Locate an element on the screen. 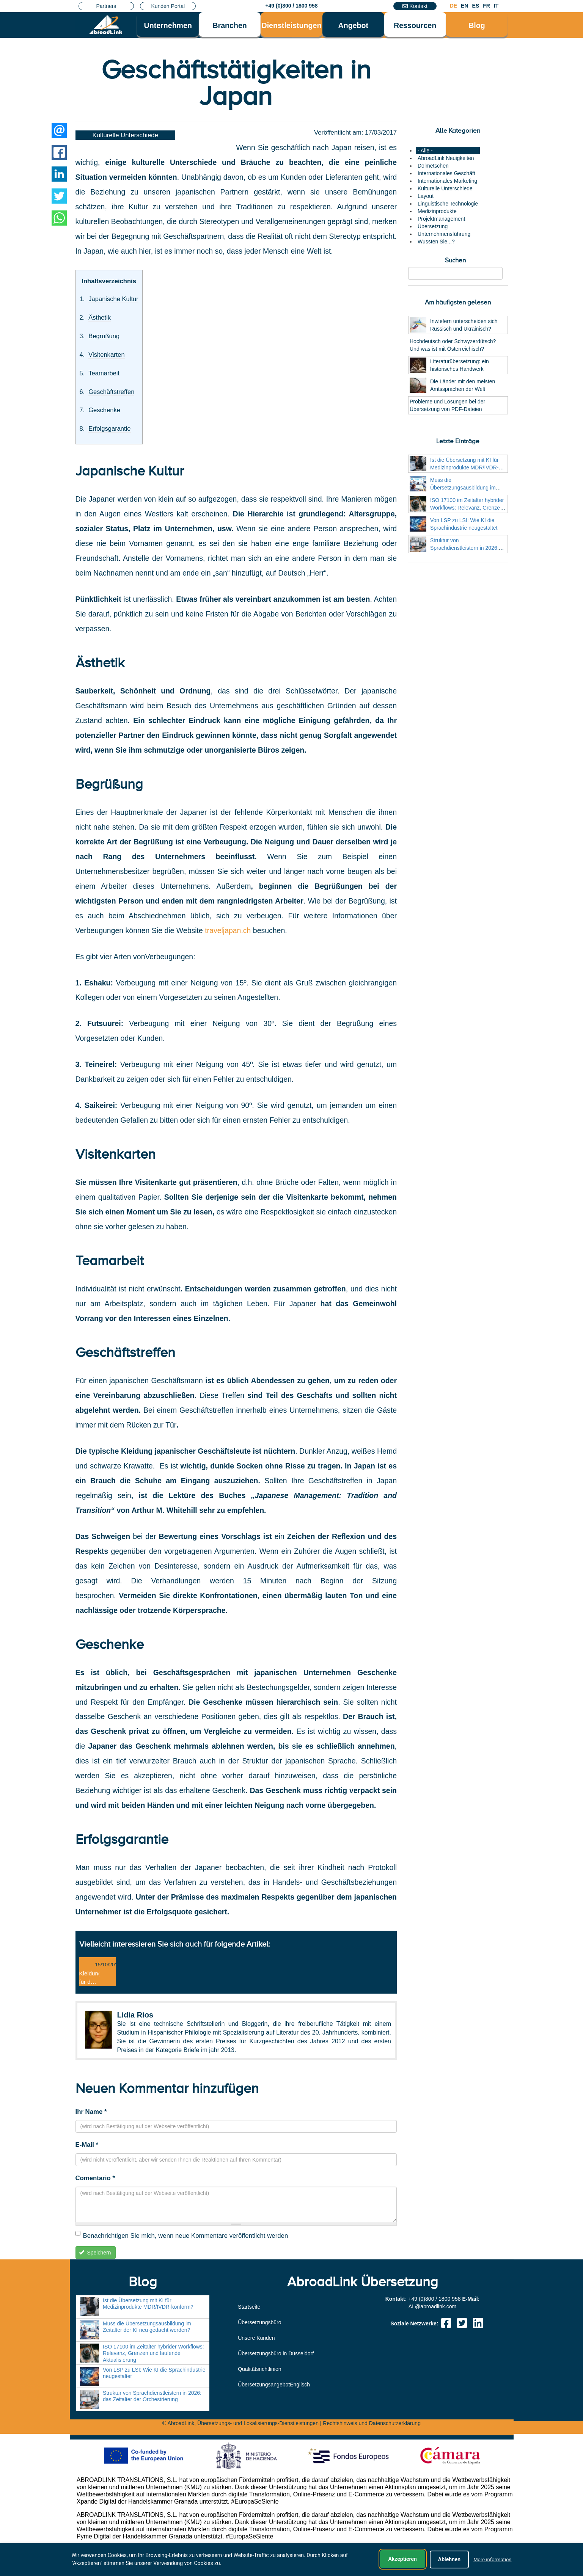 This screenshot has height=2576, width=583. Kleidung für das Büro is located at coordinates (90, 1981).